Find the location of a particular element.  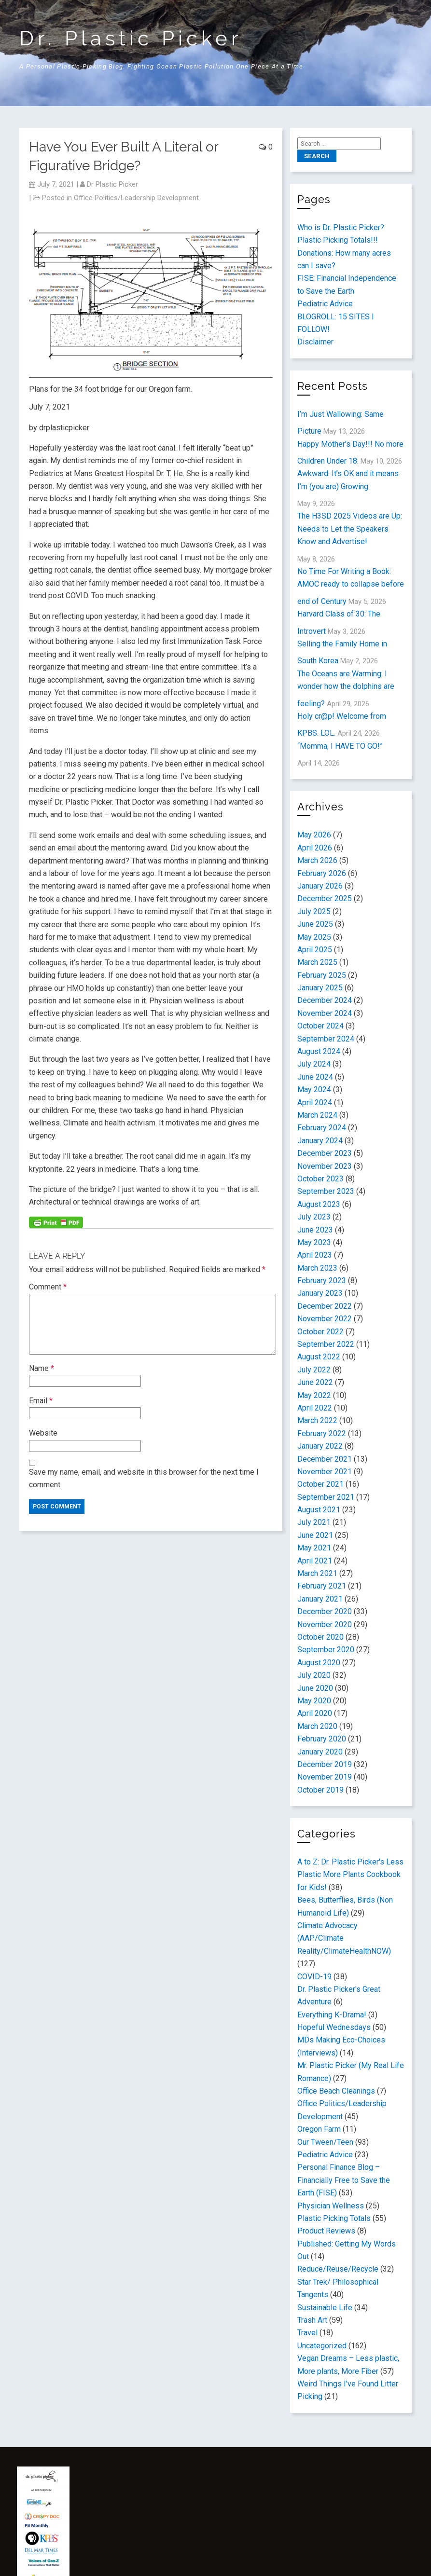

Reduce/Reuse/Recycle is located at coordinates (337, 2269).